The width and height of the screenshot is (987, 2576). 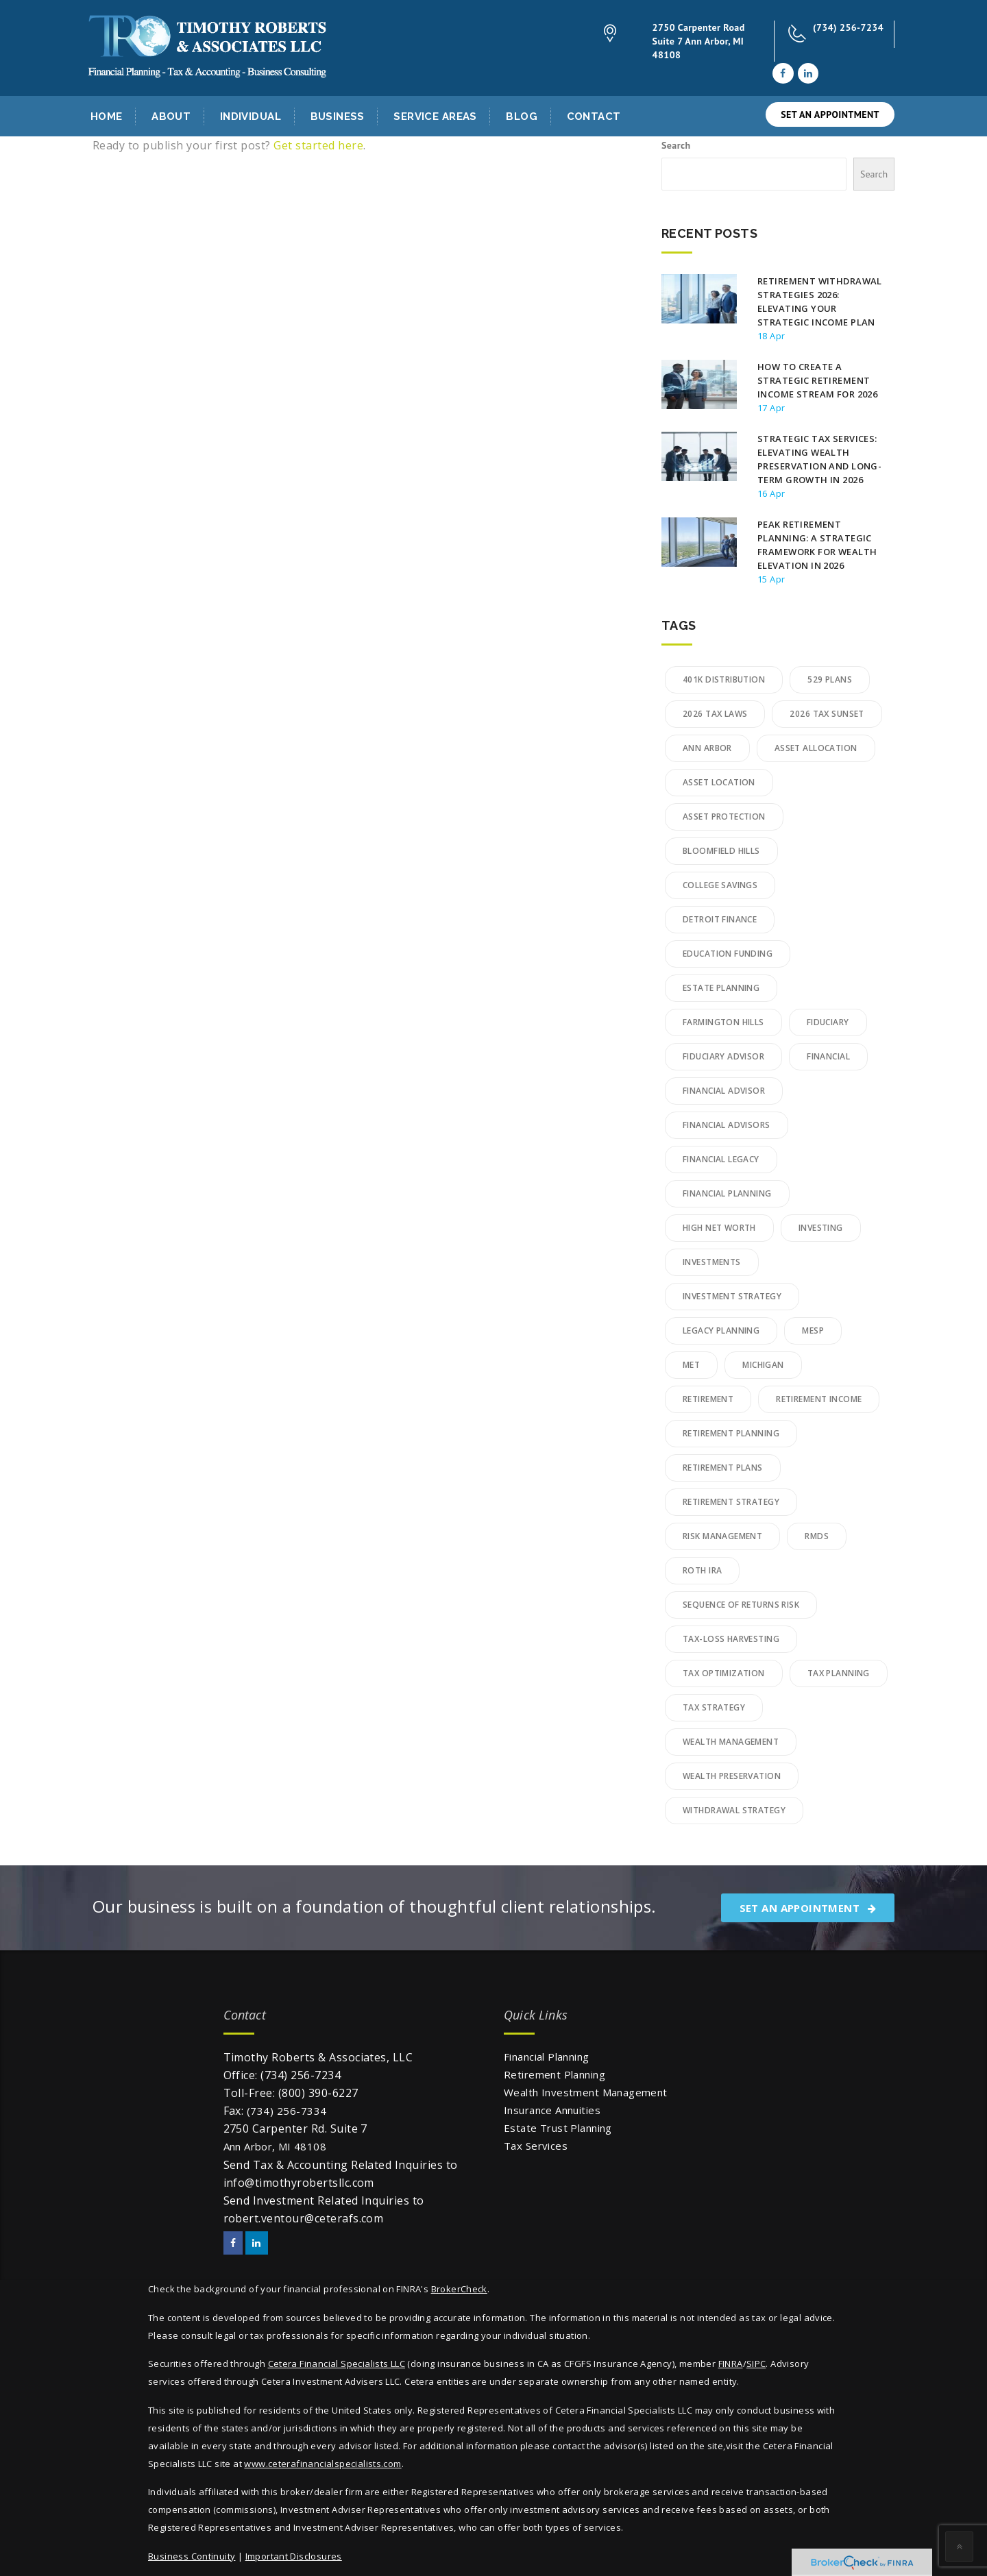 I want to click on [Facebook], so click(x=782, y=73).